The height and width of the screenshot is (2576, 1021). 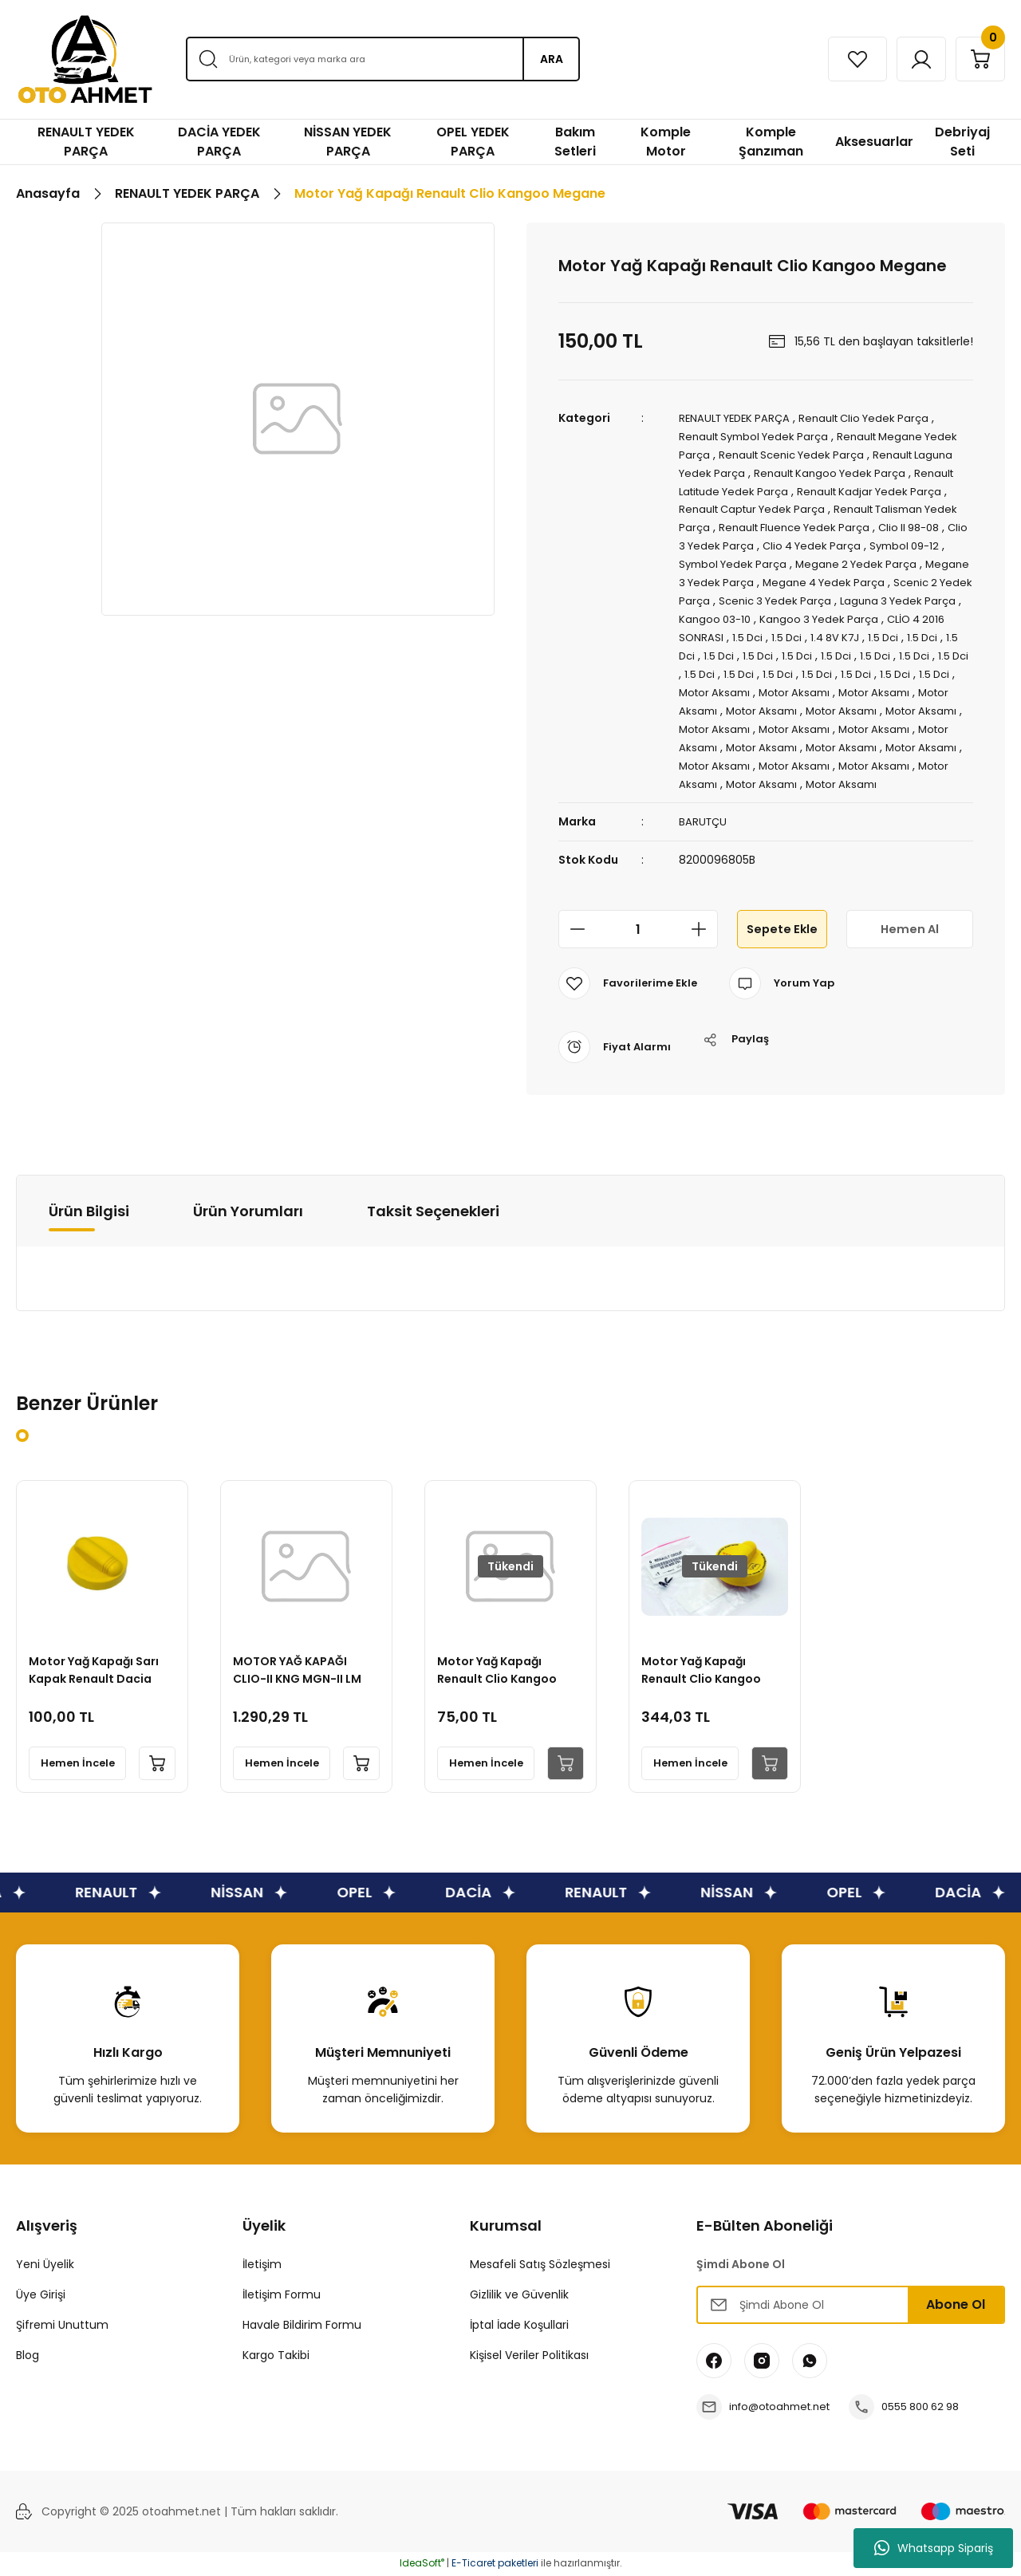 What do you see at coordinates (850, 2306) in the screenshot?
I see `[Newsletter Email]` at bounding box center [850, 2306].